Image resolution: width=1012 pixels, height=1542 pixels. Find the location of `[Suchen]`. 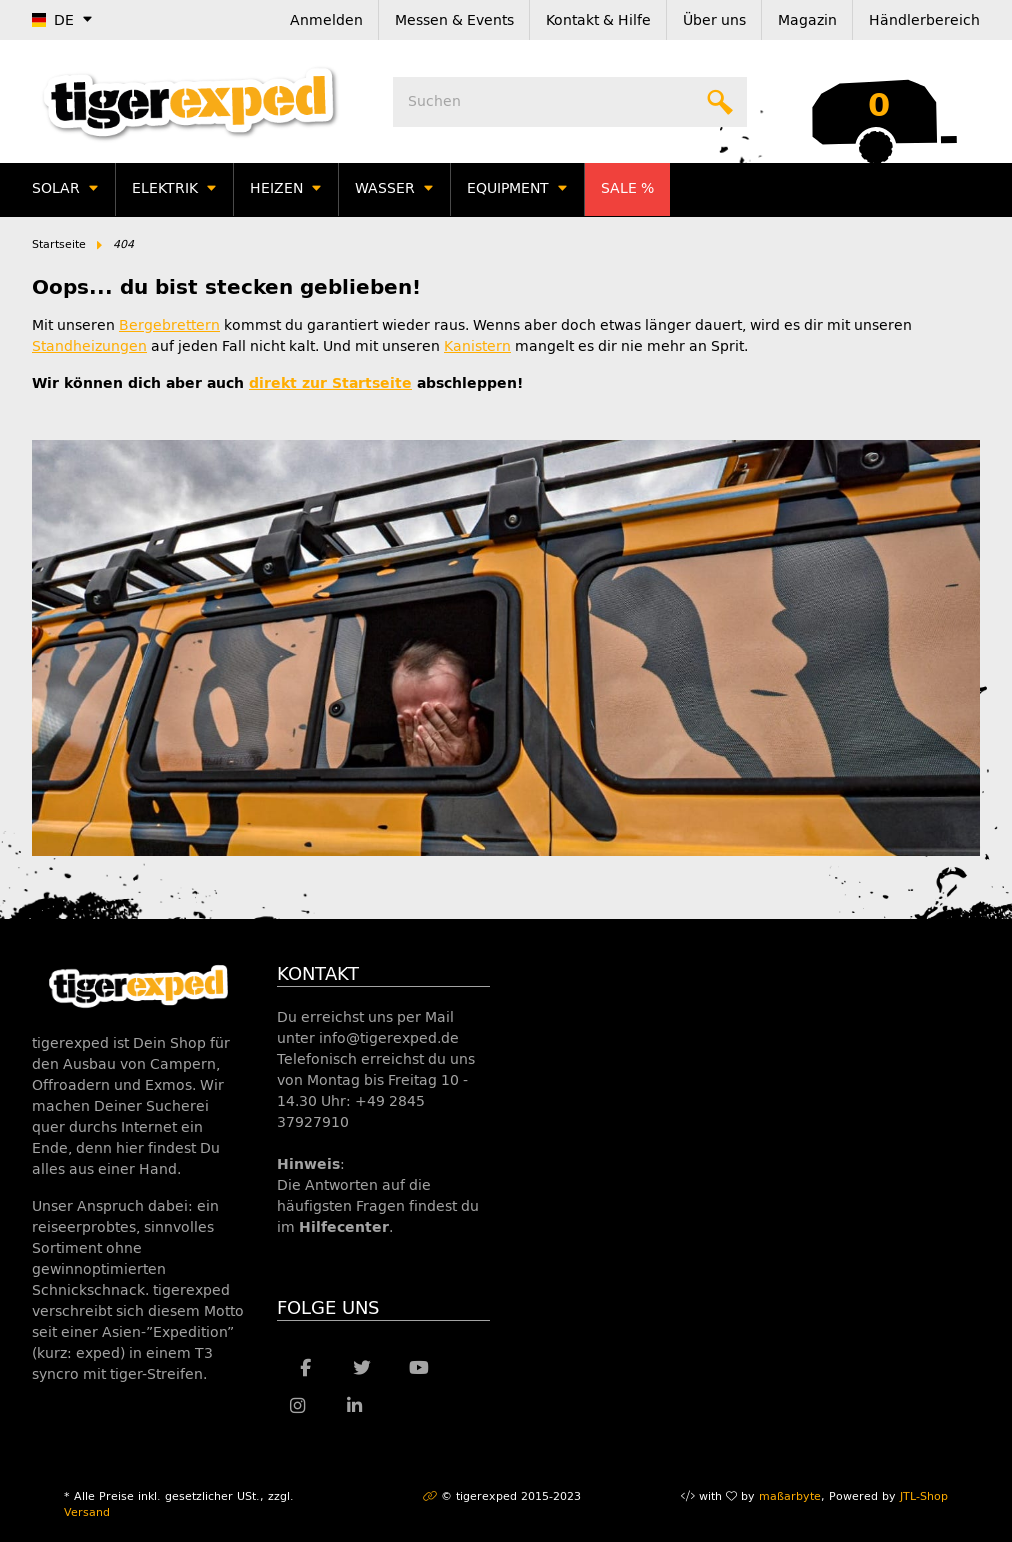

[Suchen] is located at coordinates (570, 102).